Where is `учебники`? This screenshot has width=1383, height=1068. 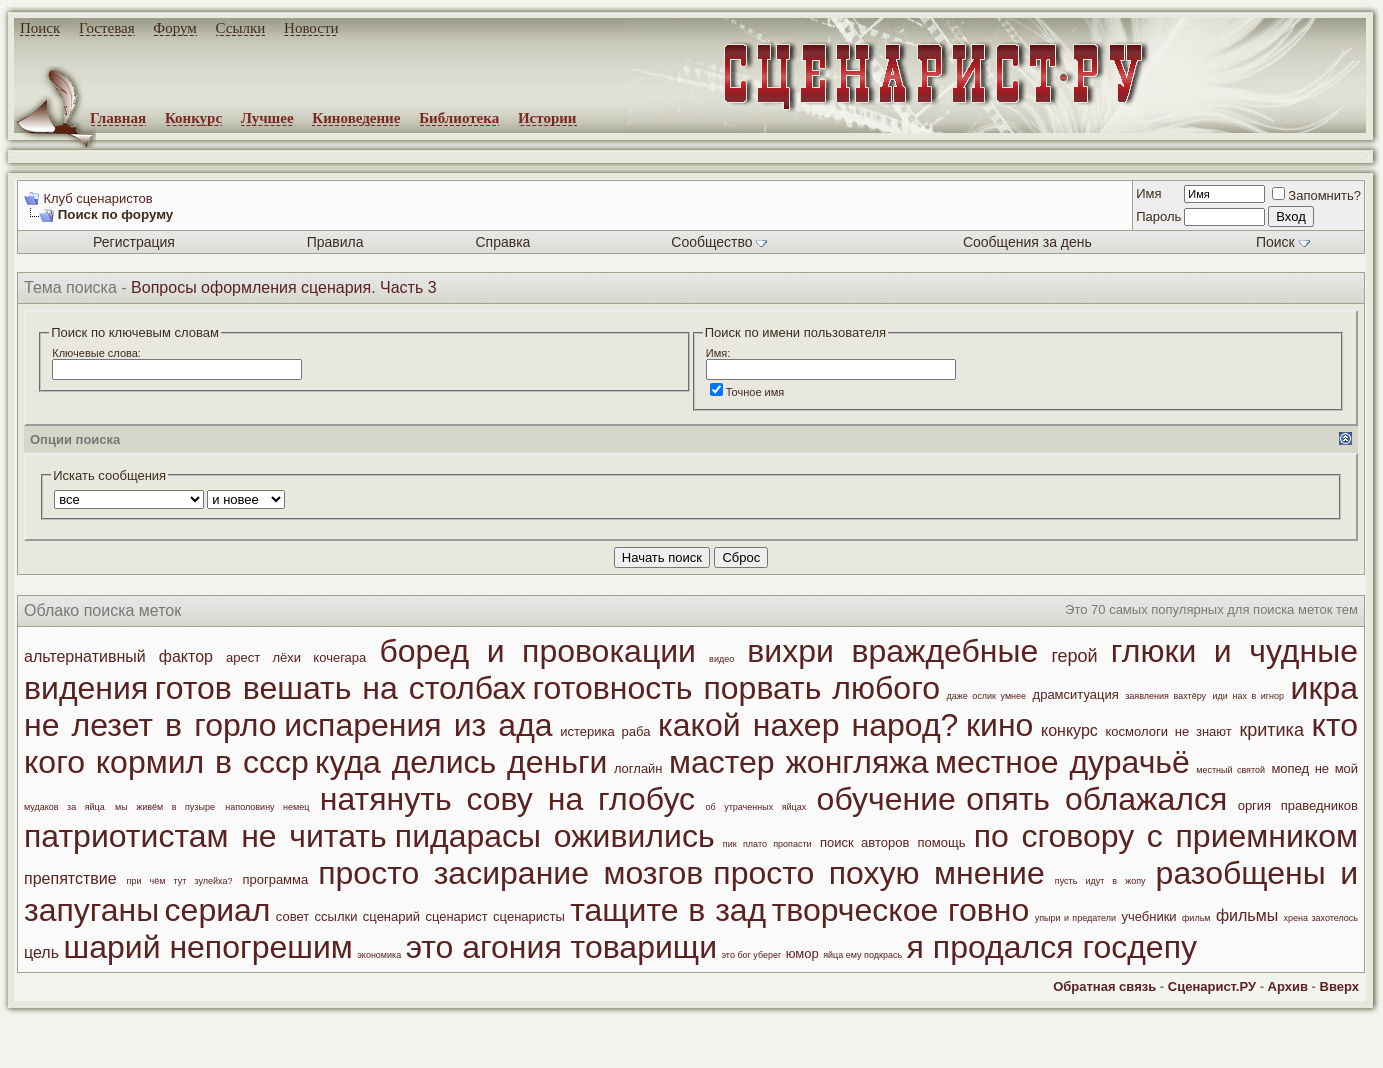 учебники is located at coordinates (1148, 916).